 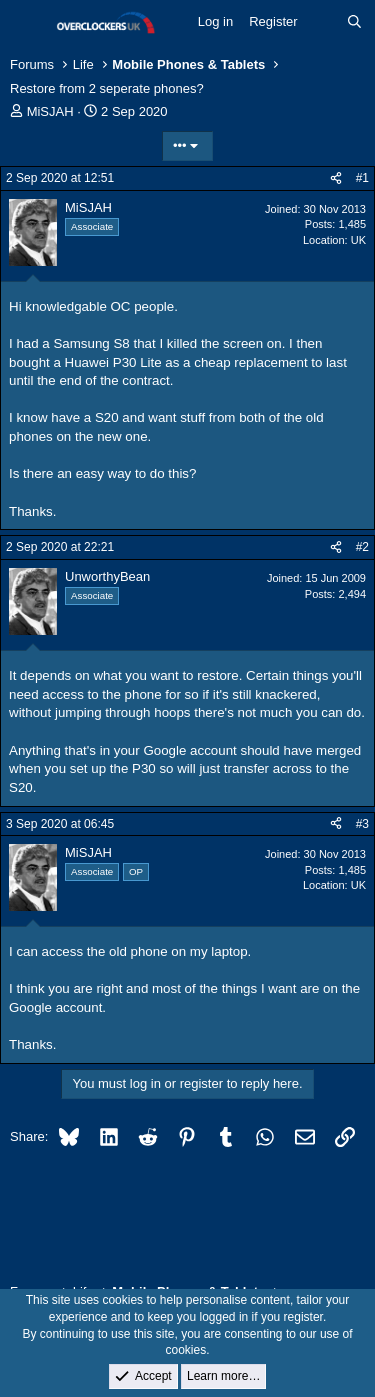 I want to click on MiSJAH, so click(x=50, y=111).